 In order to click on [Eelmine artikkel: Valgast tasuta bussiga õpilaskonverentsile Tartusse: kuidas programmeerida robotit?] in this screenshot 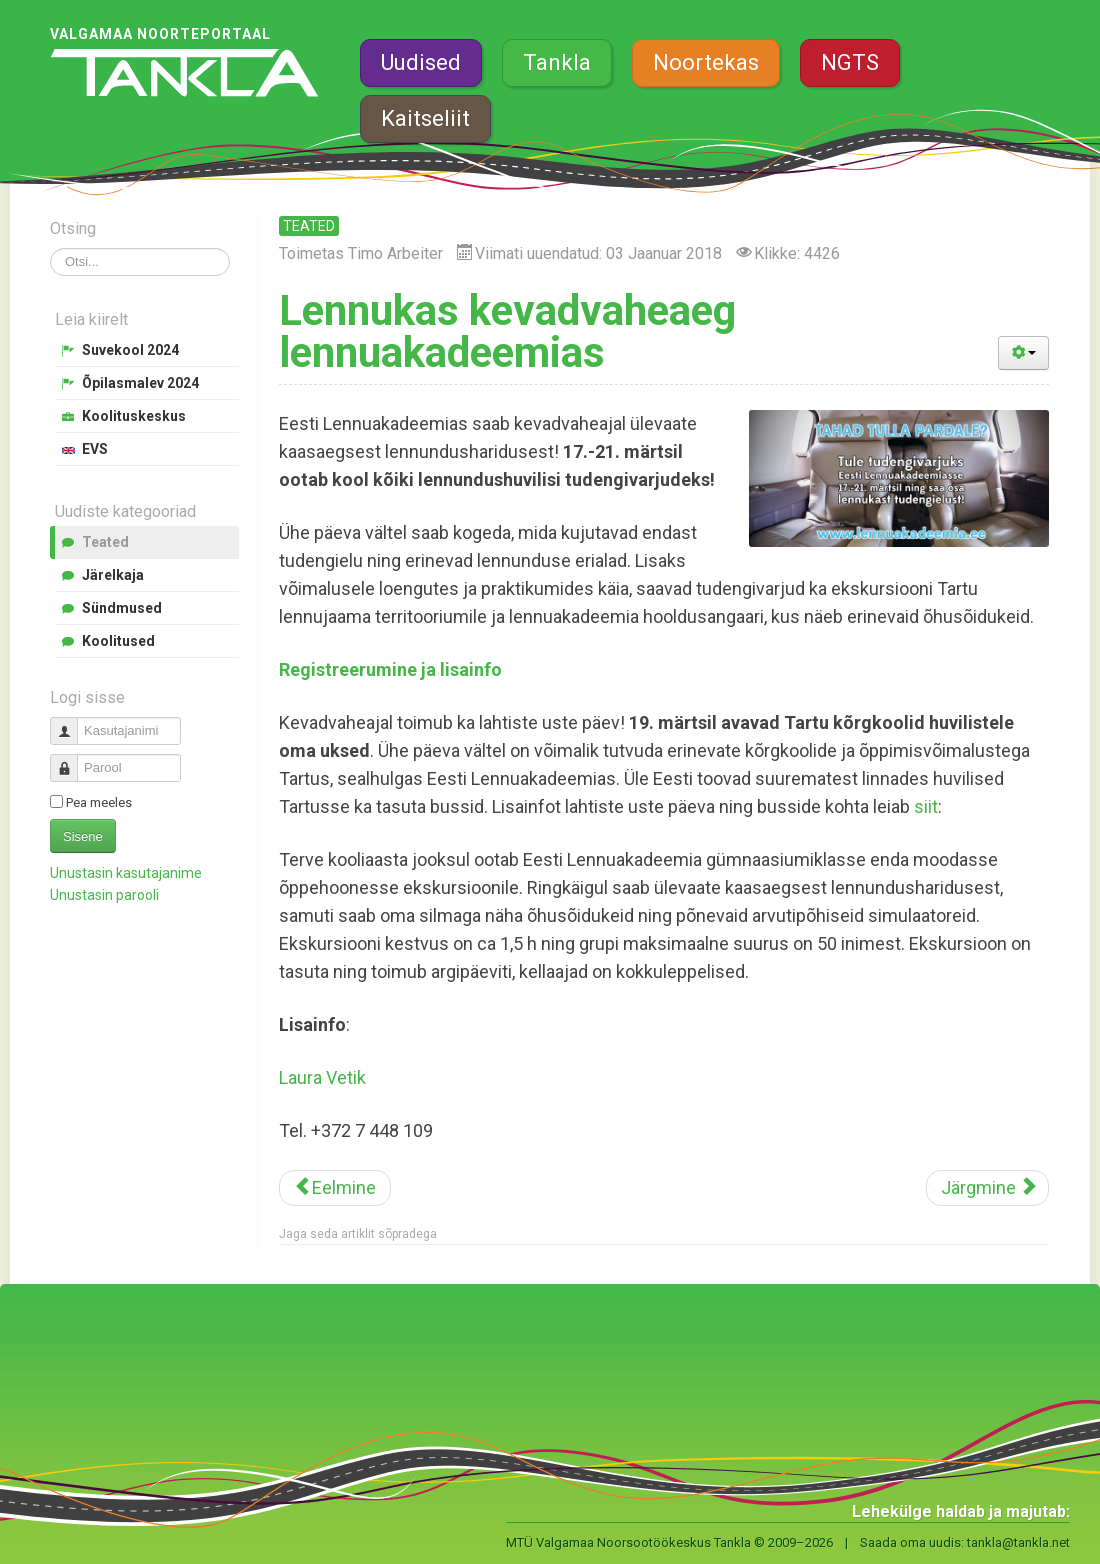, I will do `click(335, 1188)`.